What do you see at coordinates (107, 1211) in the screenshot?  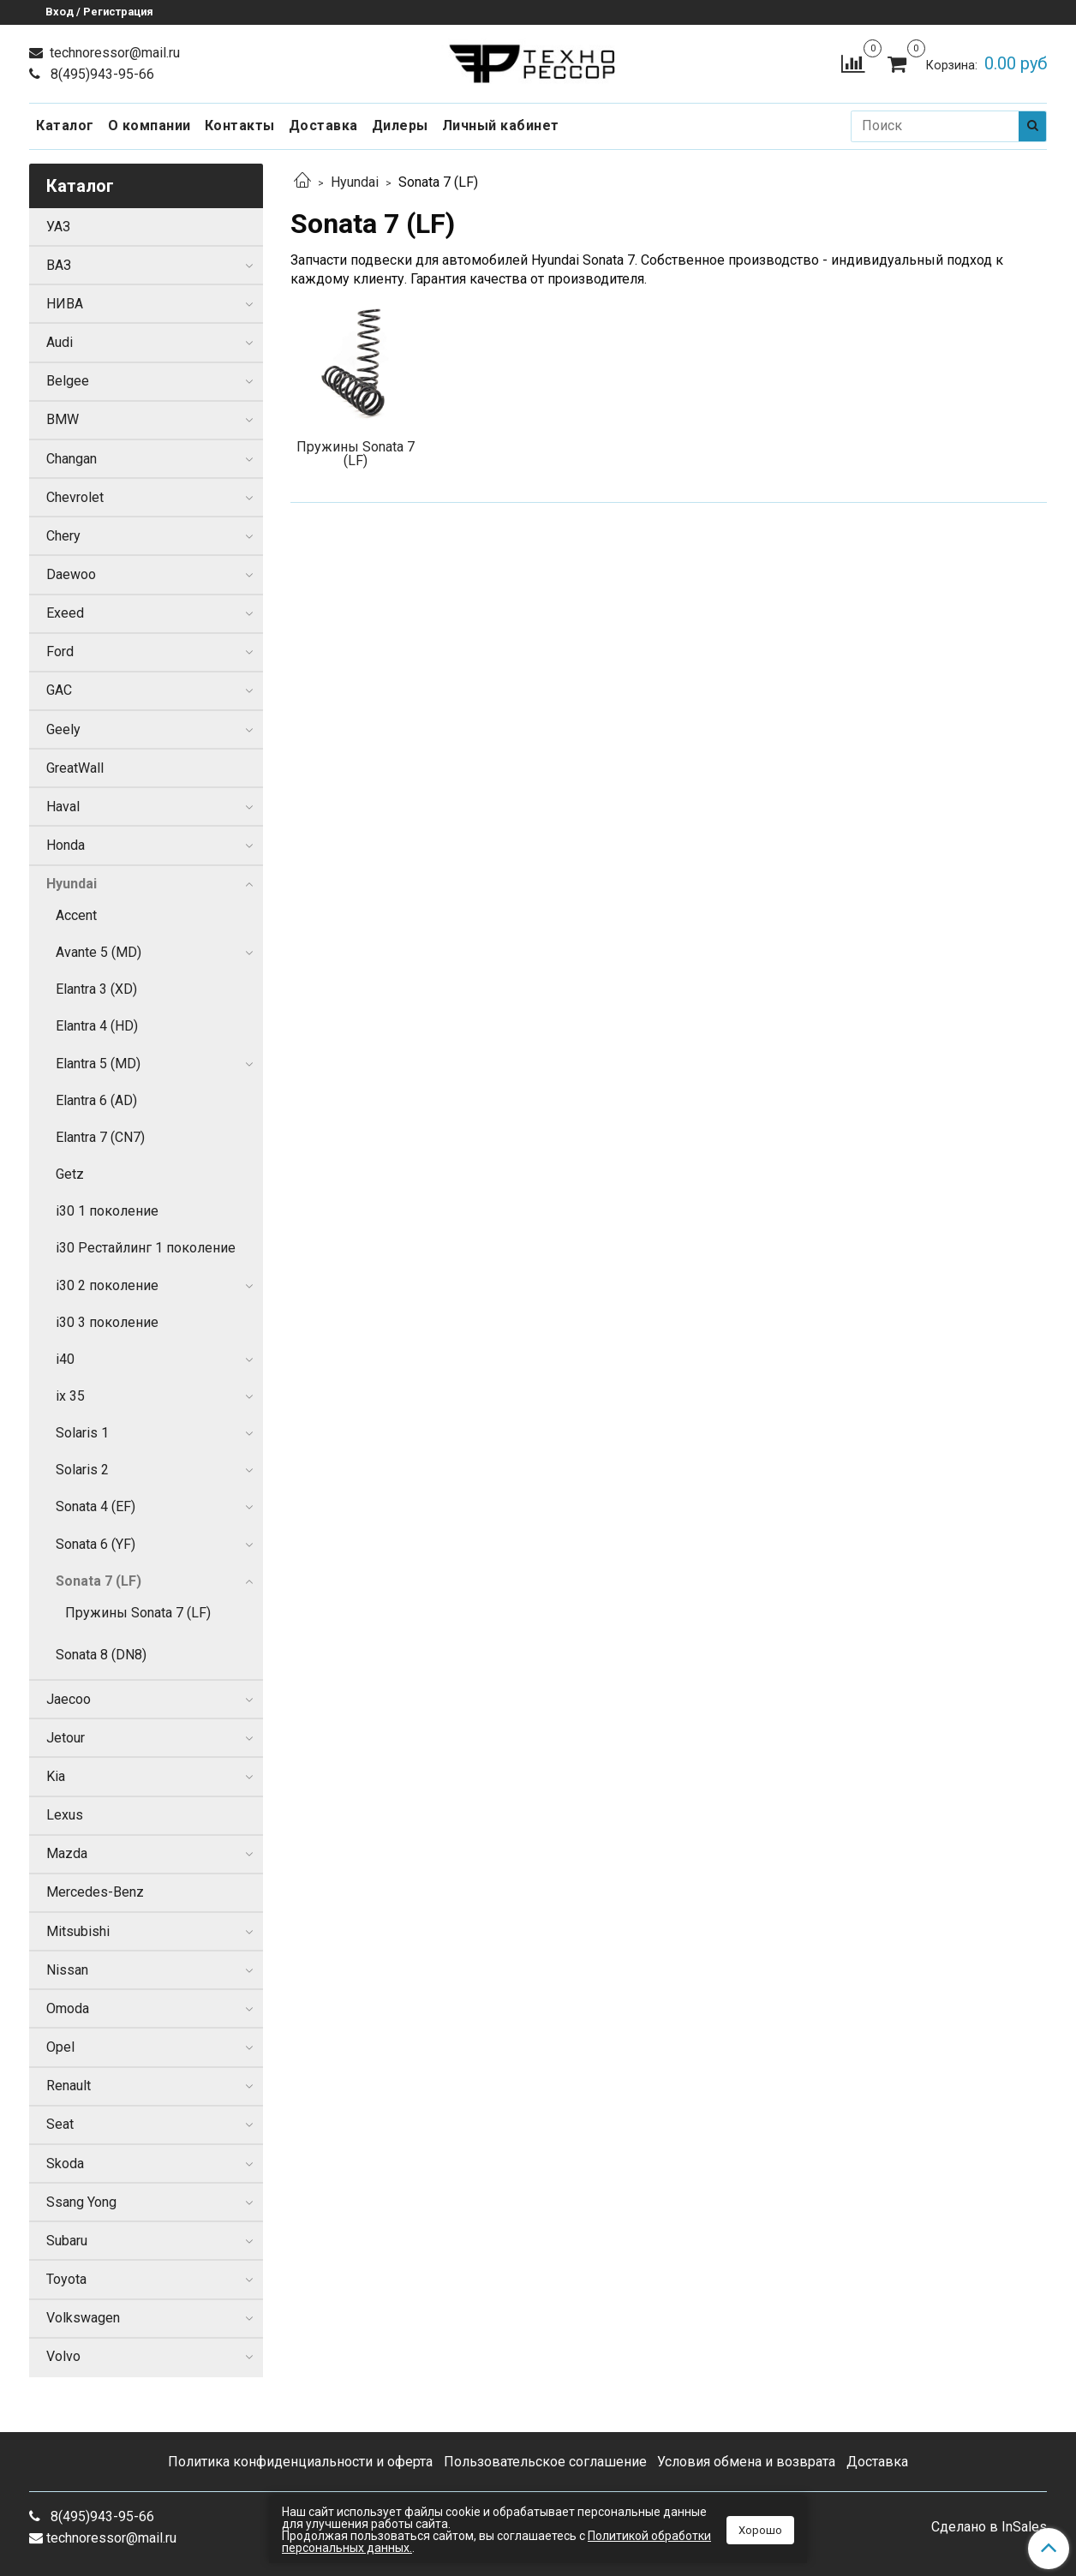 I see `i30 1 поколение` at bounding box center [107, 1211].